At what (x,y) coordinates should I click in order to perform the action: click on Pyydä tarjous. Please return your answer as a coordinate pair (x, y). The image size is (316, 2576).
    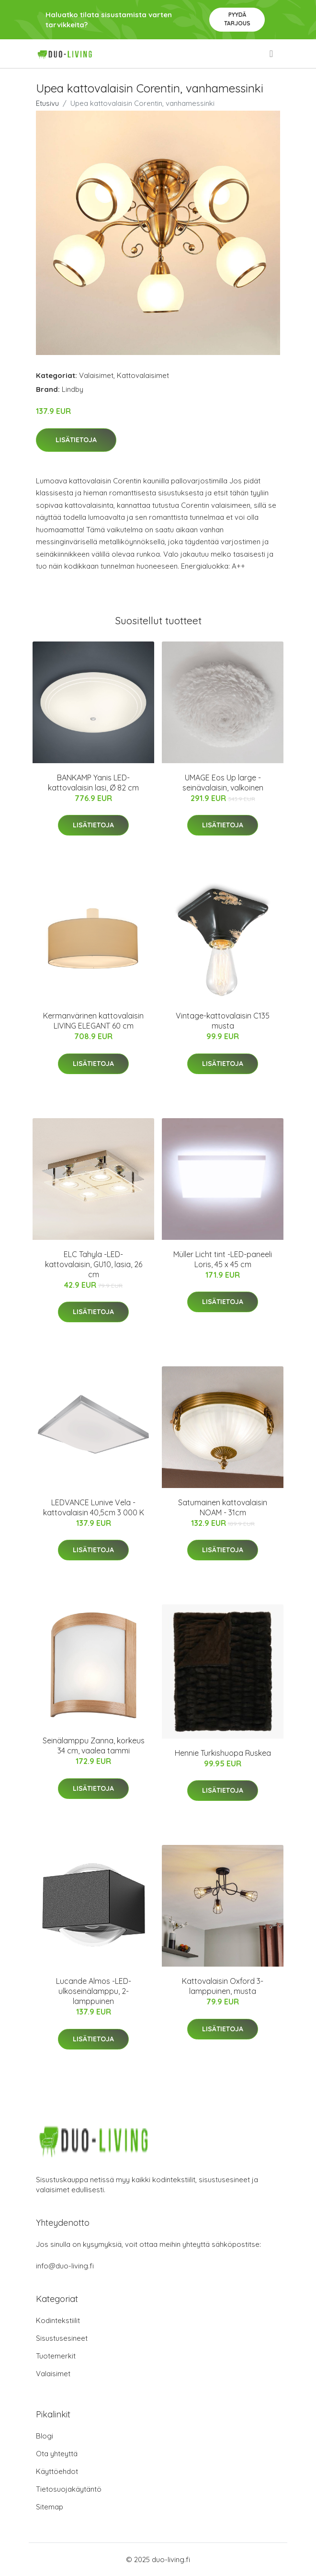
    Looking at the image, I should click on (237, 19).